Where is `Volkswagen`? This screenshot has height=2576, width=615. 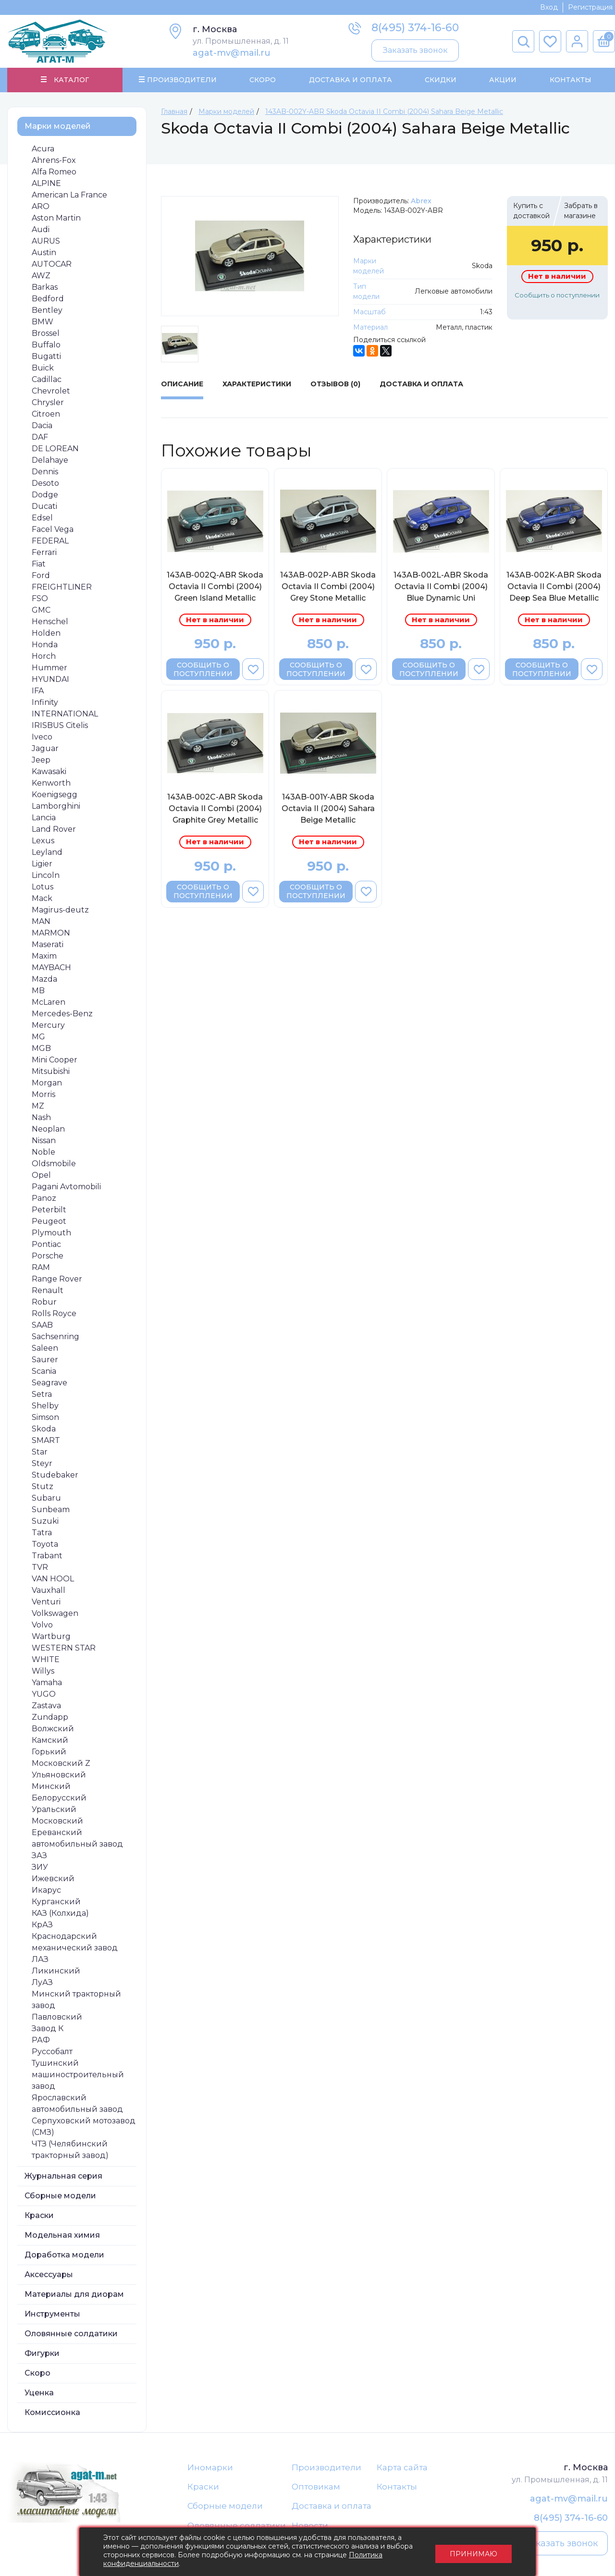 Volkswagen is located at coordinates (55, 1613).